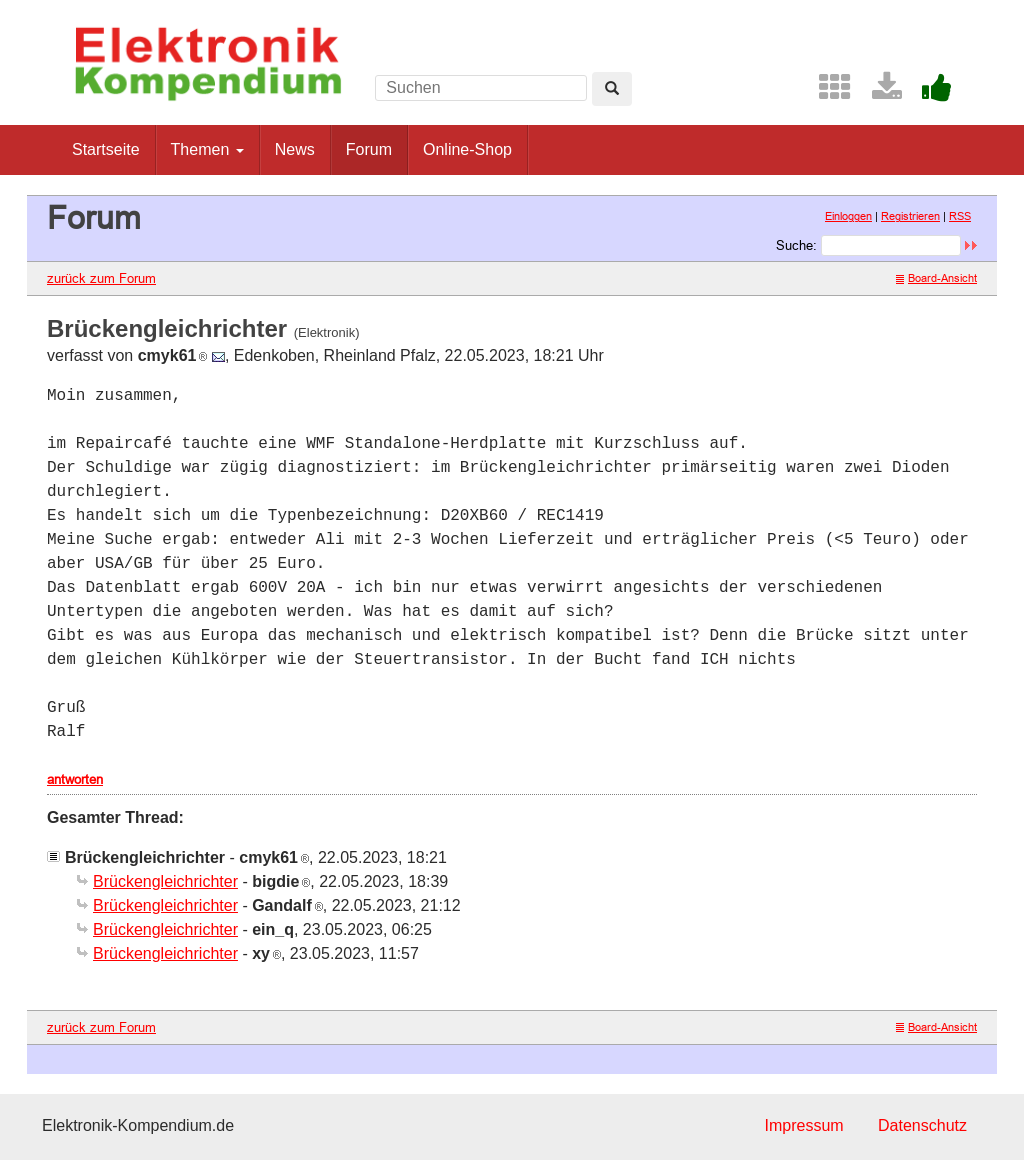 The height and width of the screenshot is (1160, 1024). I want to click on Startseite, so click(106, 149).